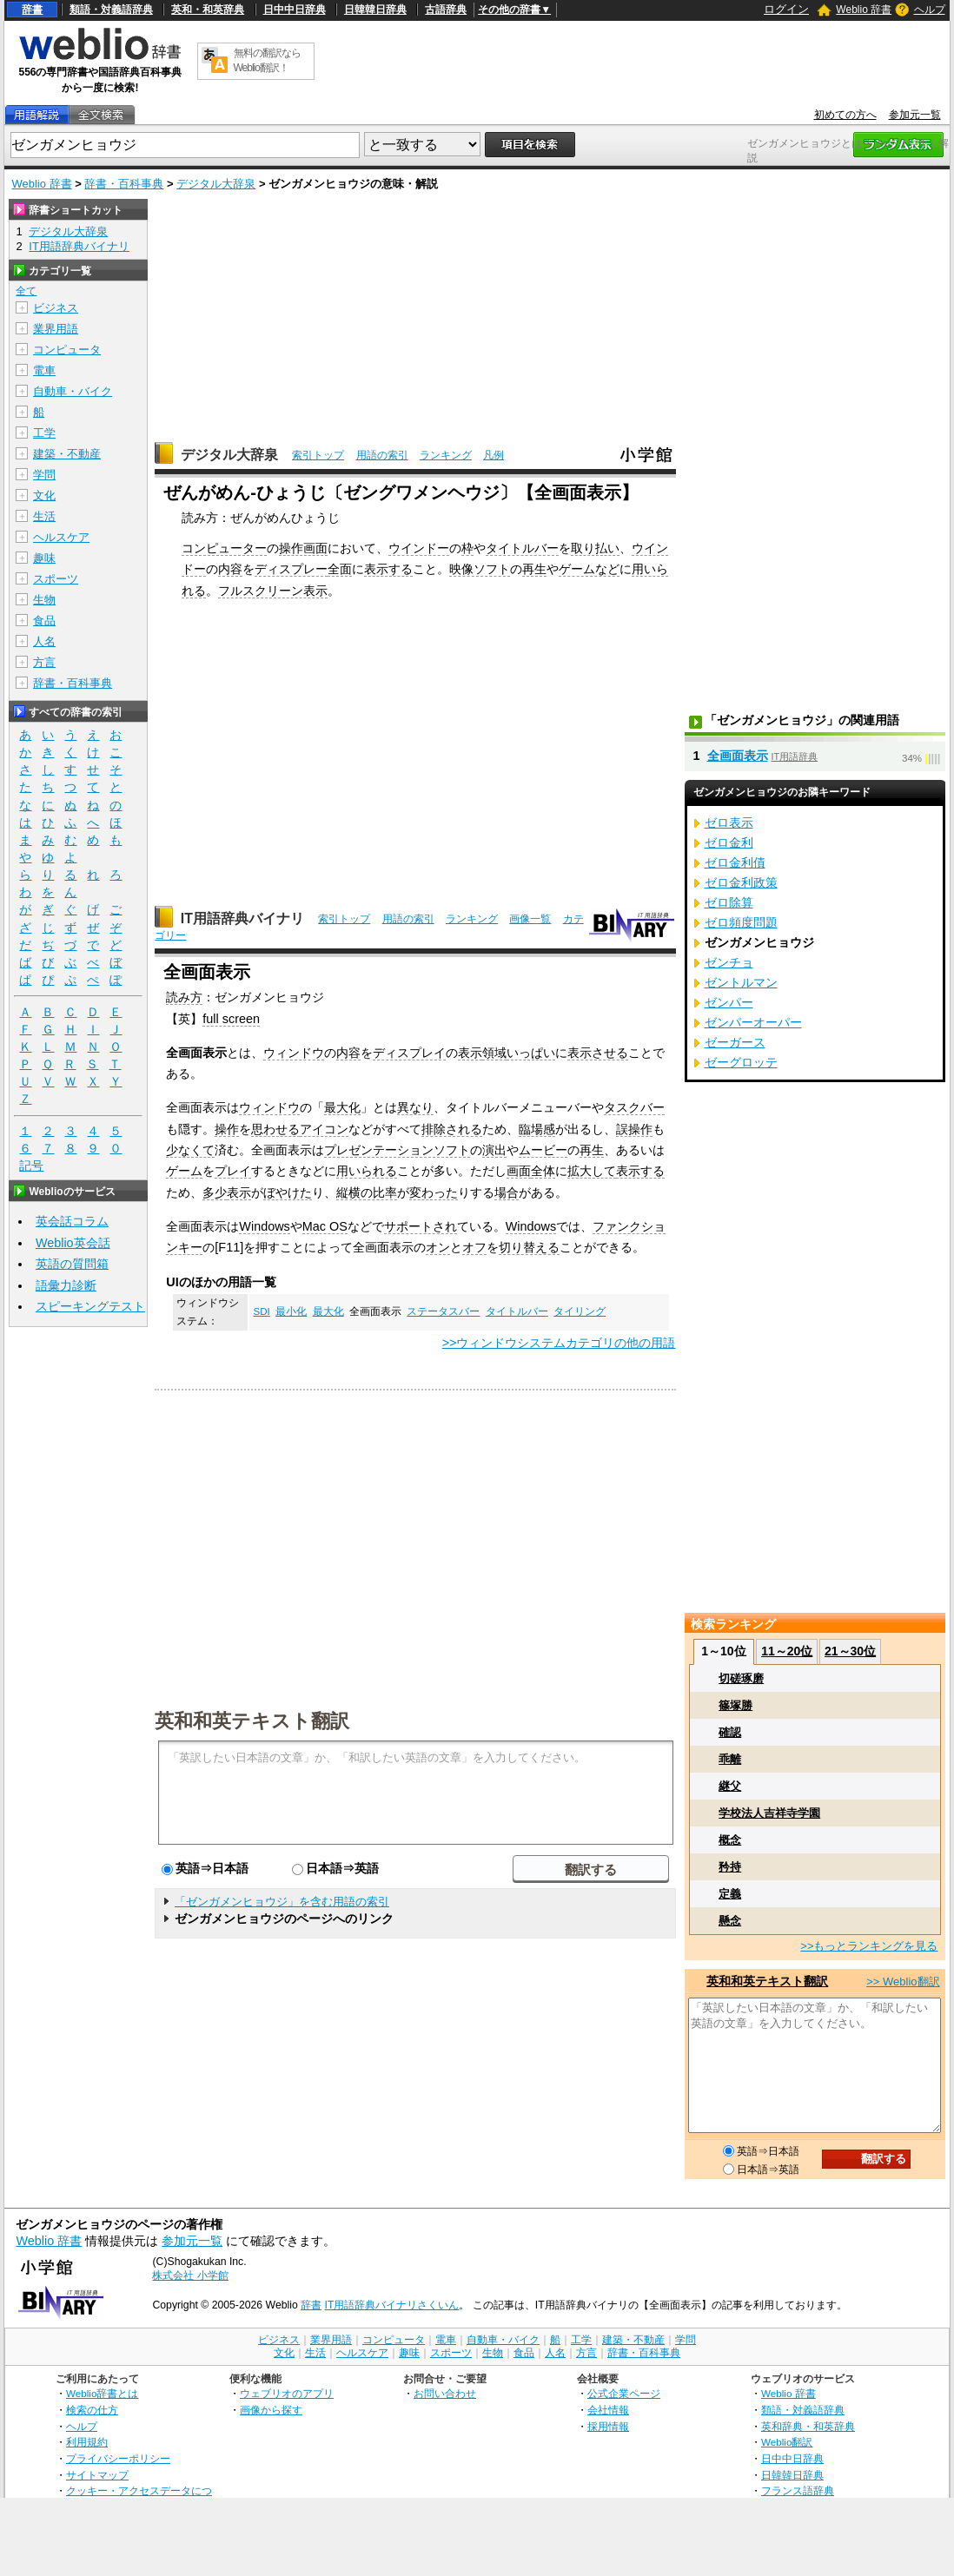 The image size is (954, 2576). I want to click on ゼロ表示, so click(729, 822).